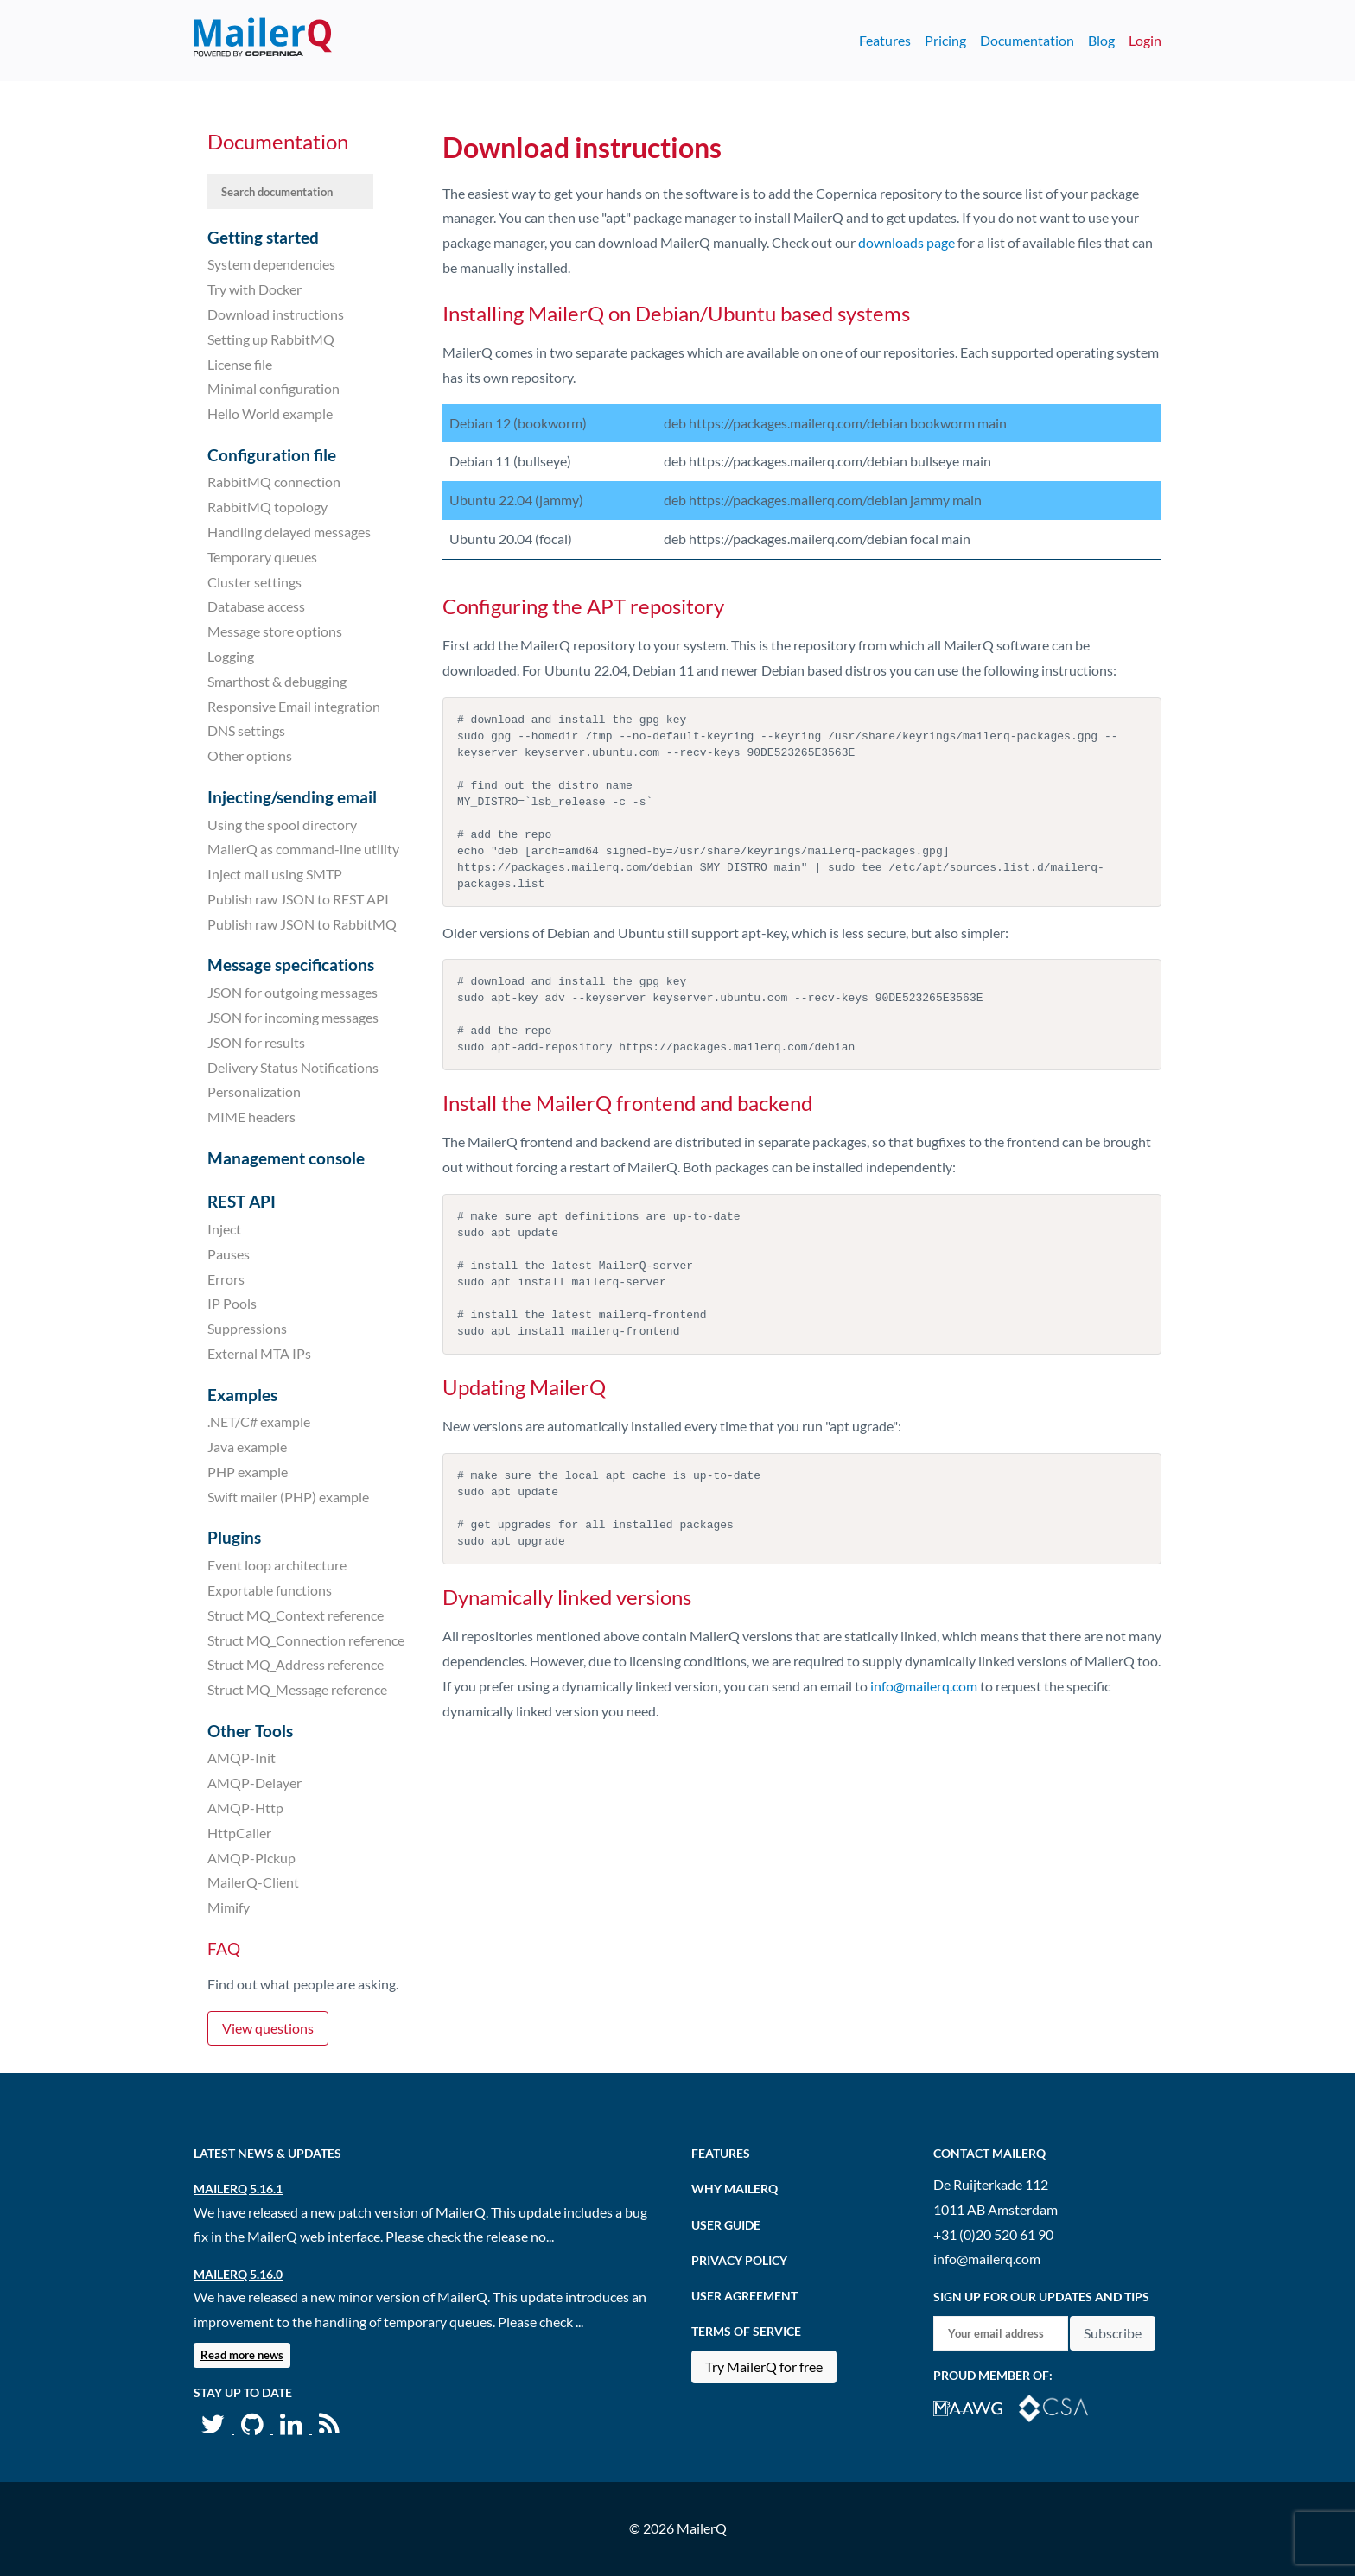 This screenshot has width=1355, height=2576. What do you see at coordinates (247, 1446) in the screenshot?
I see `Java example` at bounding box center [247, 1446].